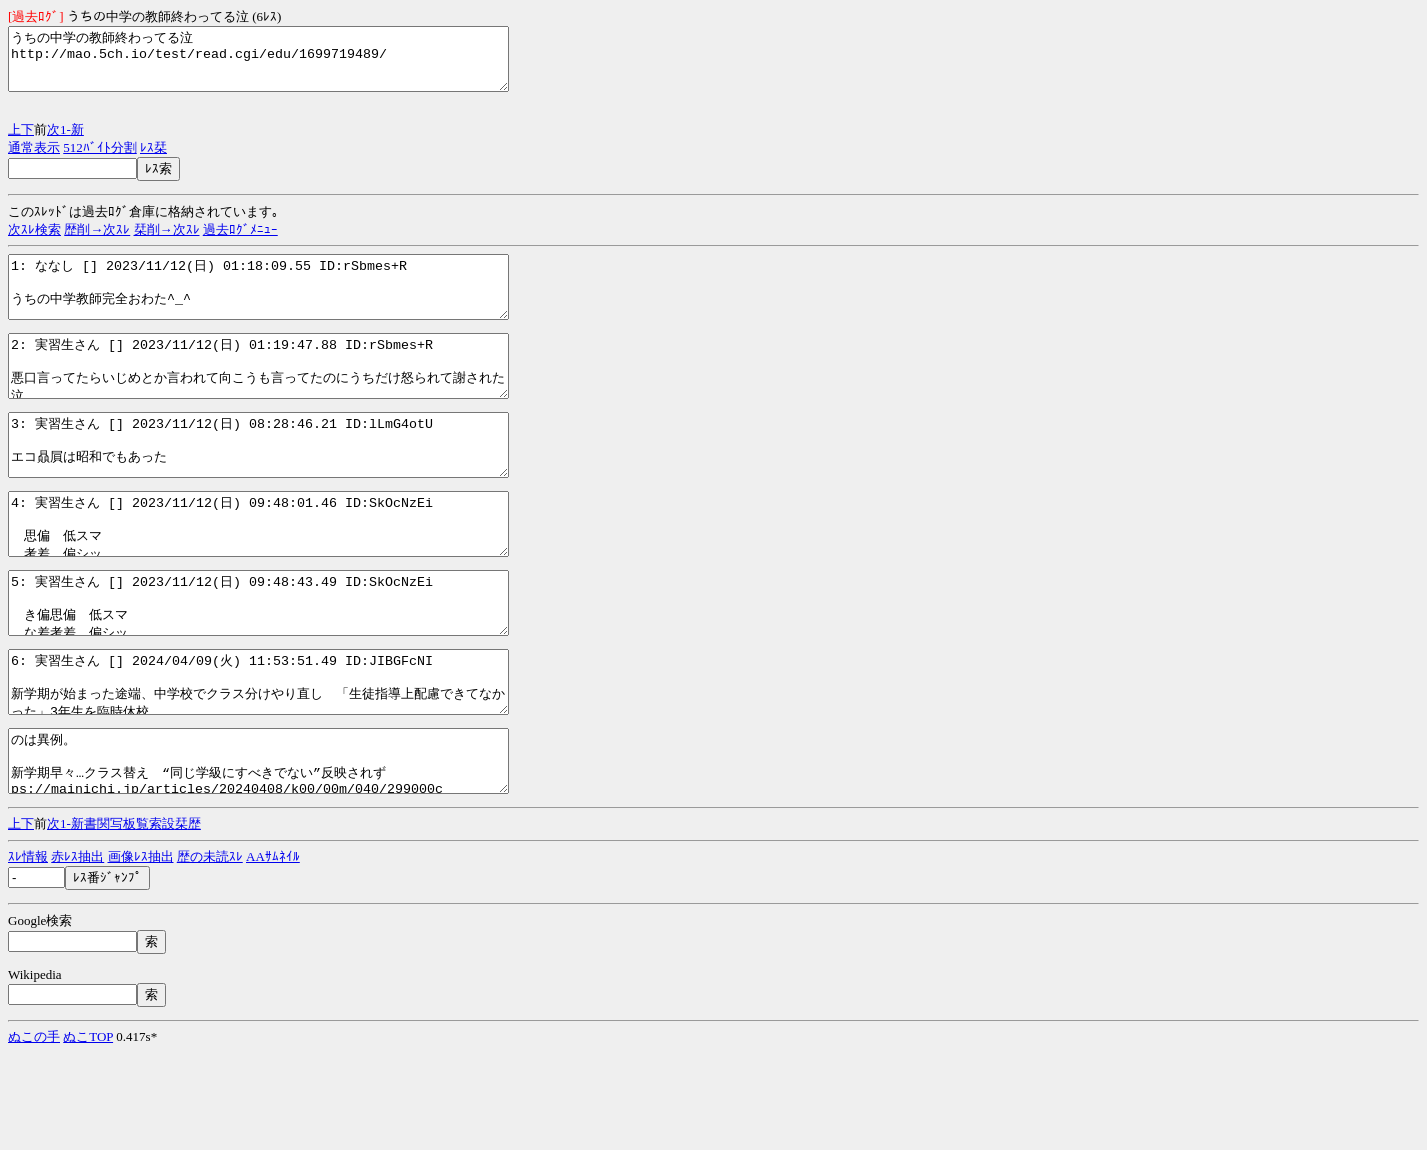 The height and width of the screenshot is (1150, 1427). I want to click on うちの中学の教師終わってる泣 http://mao.5ch.io/test/read.cgi/edu/1699719489/, so click(288, 65).